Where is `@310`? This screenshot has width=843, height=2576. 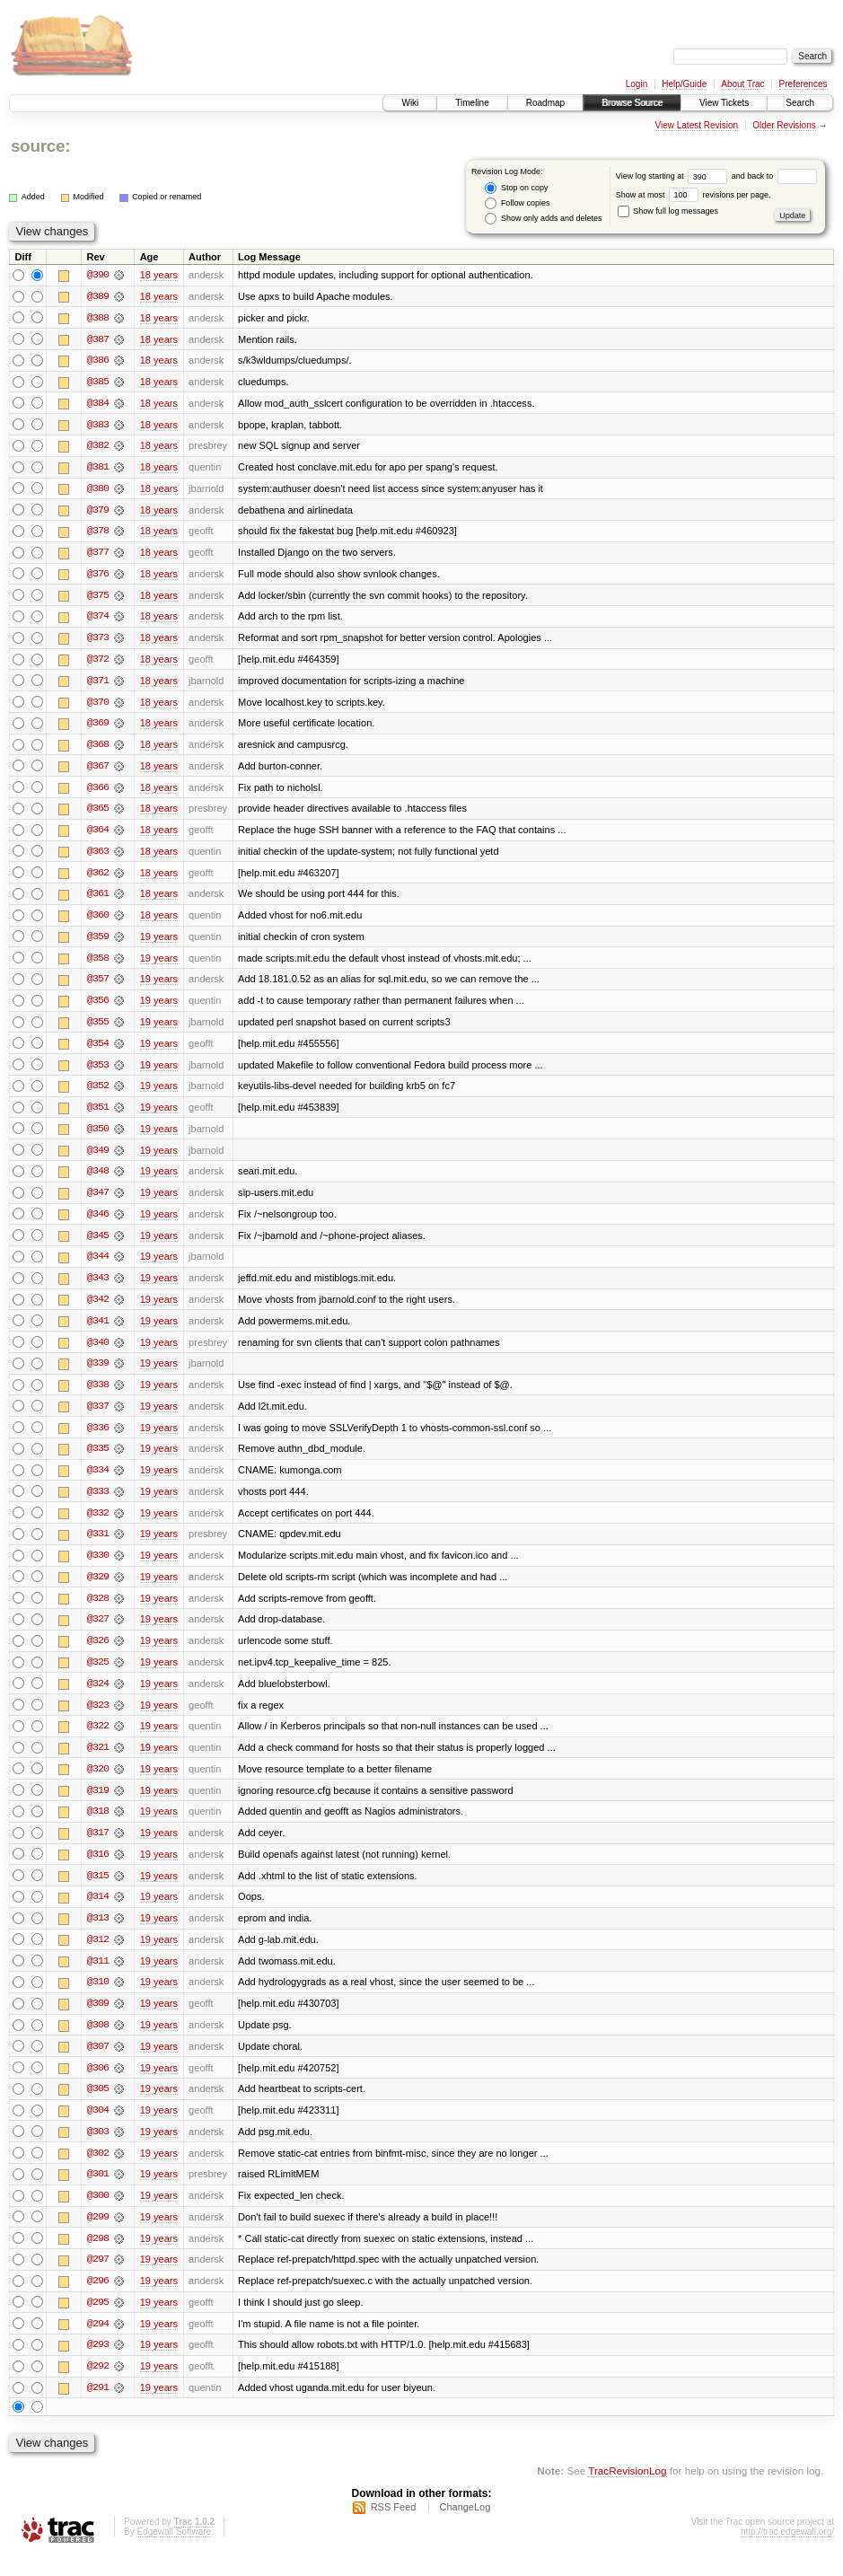
@310 is located at coordinates (98, 1998).